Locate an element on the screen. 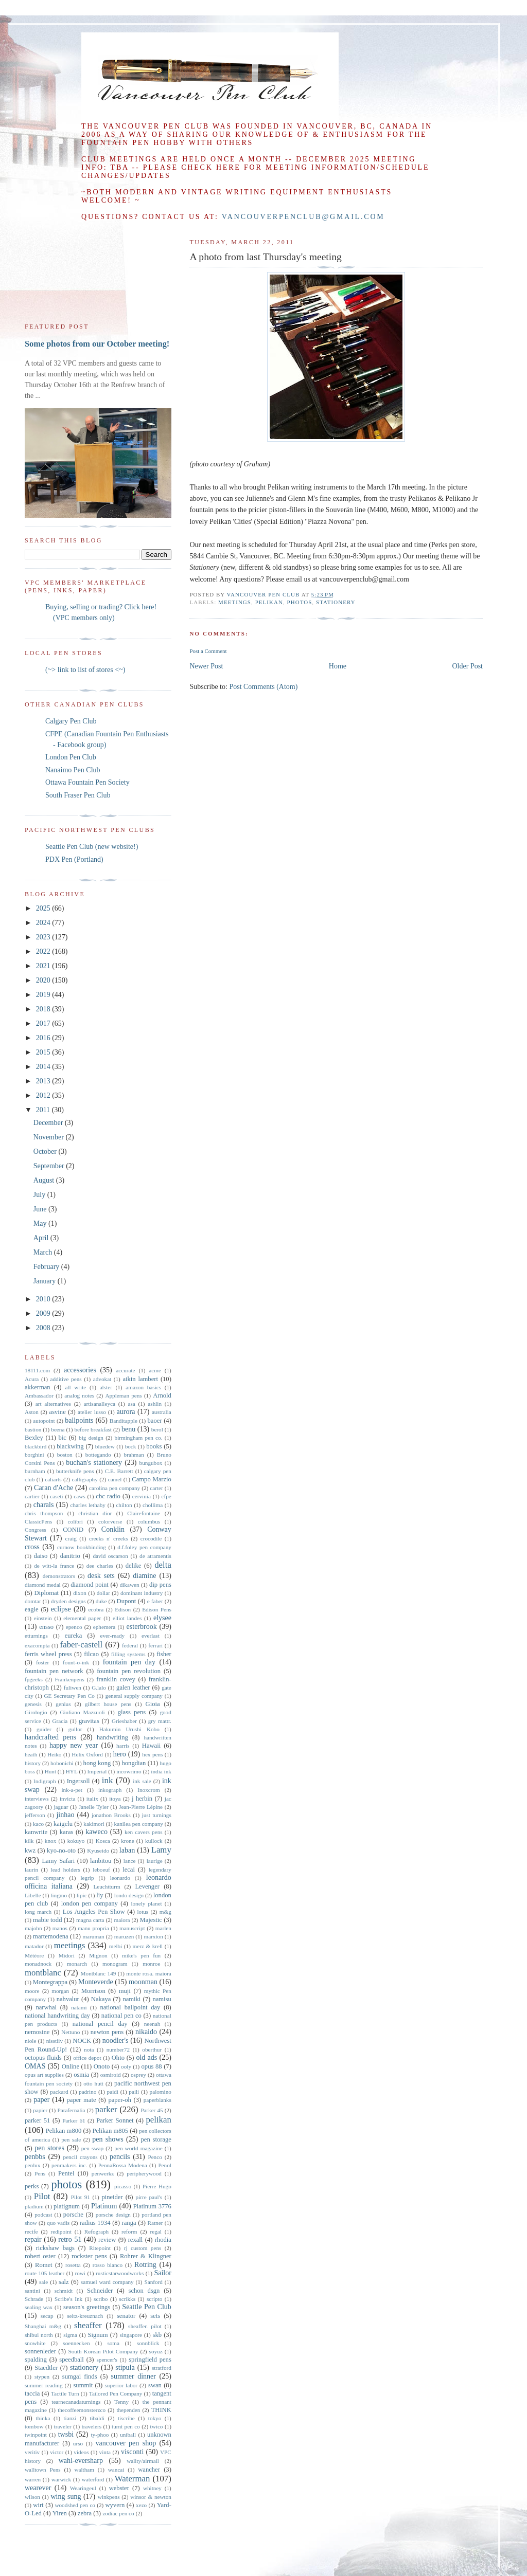  office depot is located at coordinates (87, 2058).